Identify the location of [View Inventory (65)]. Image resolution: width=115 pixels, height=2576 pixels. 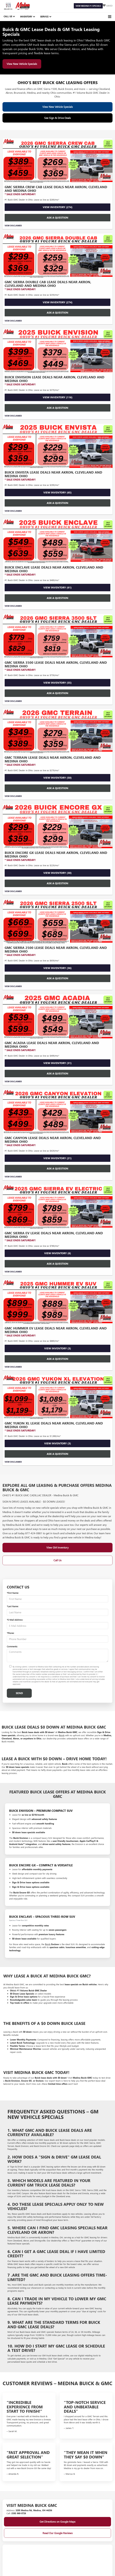
(57, 446).